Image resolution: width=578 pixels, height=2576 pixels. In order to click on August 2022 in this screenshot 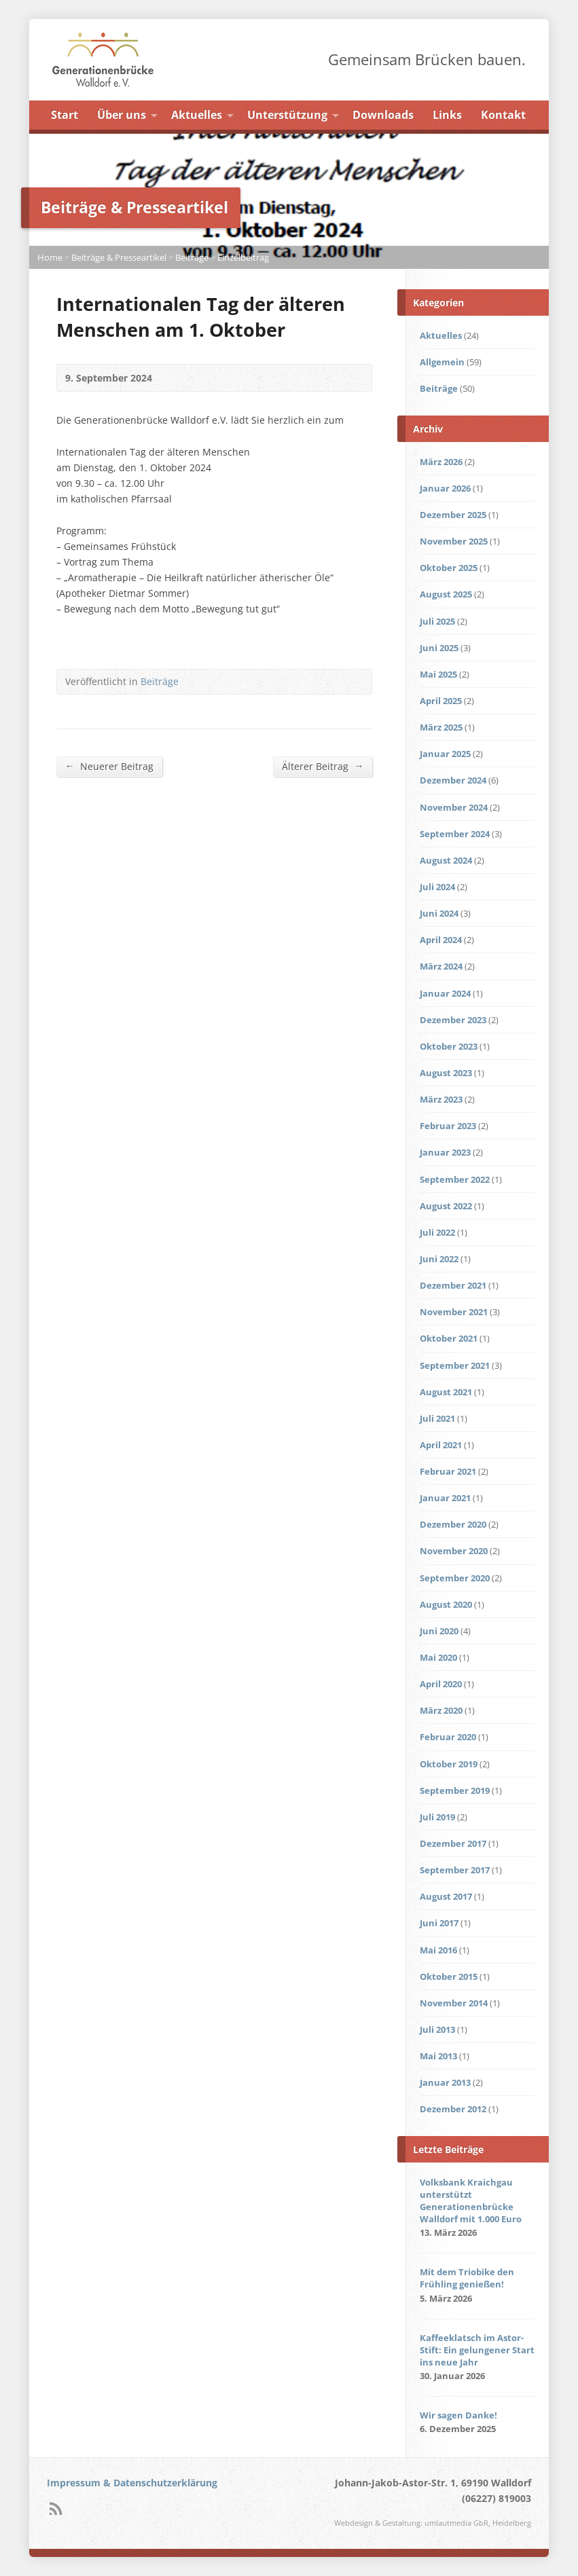, I will do `click(446, 1206)`.